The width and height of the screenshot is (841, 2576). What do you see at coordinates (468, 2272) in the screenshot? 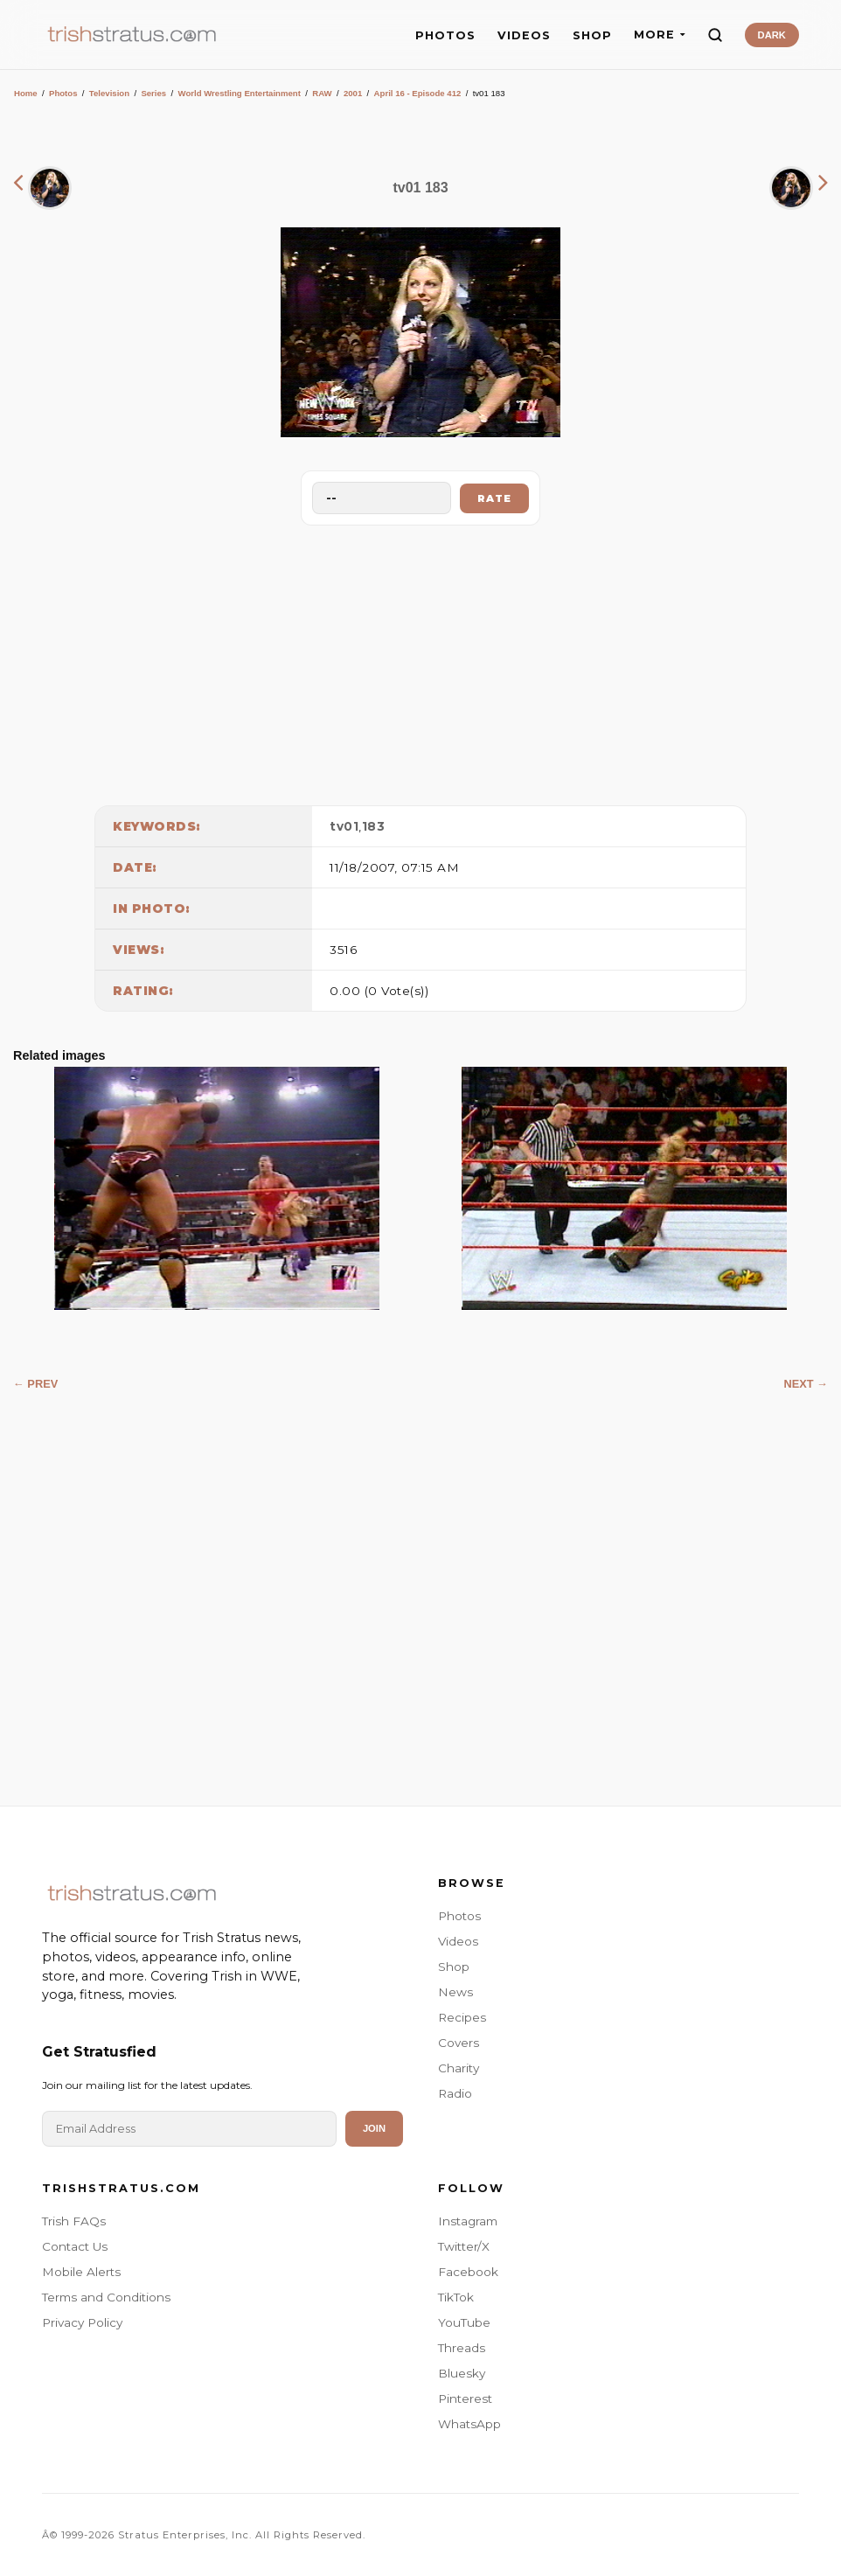
I see `Facebook` at bounding box center [468, 2272].